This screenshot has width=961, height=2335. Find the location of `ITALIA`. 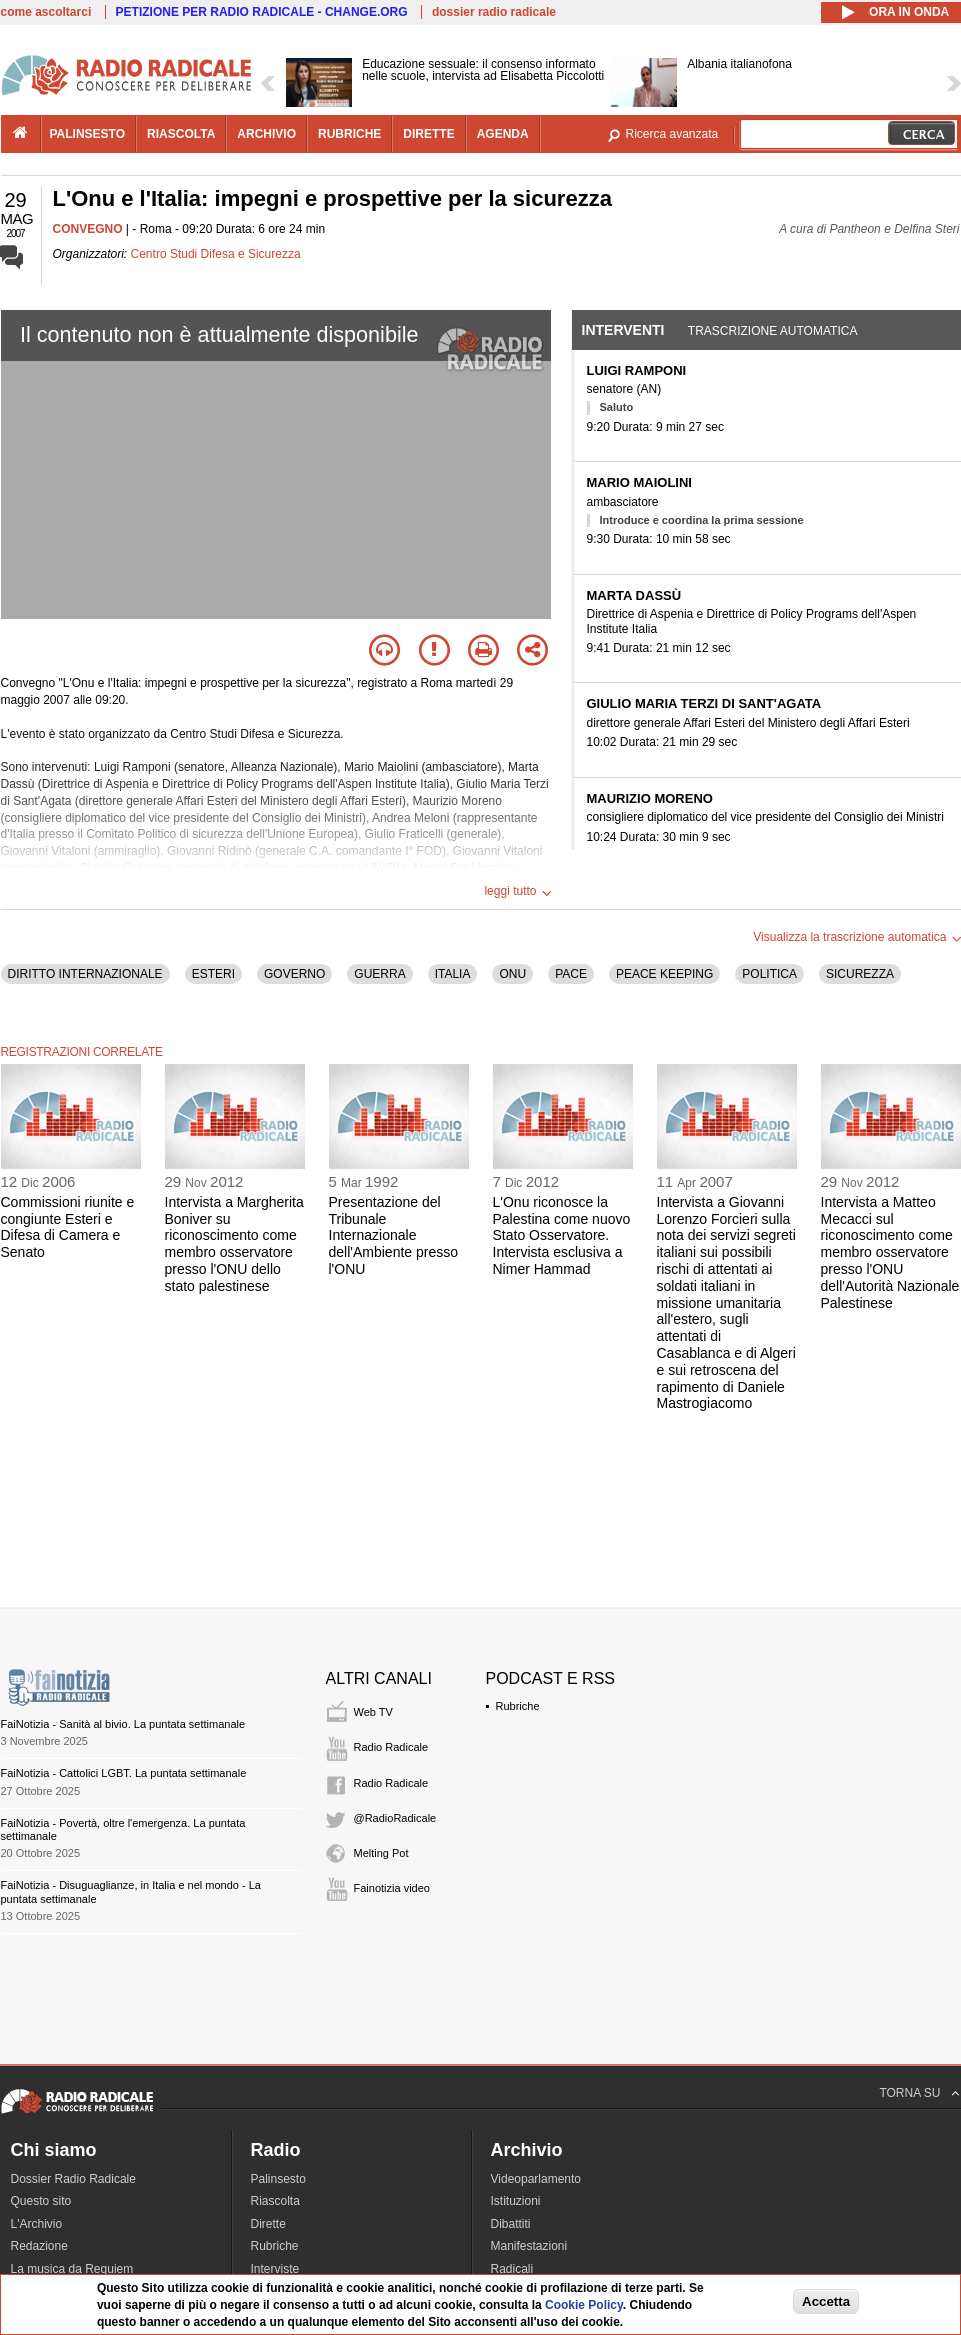

ITALIA is located at coordinates (453, 974).